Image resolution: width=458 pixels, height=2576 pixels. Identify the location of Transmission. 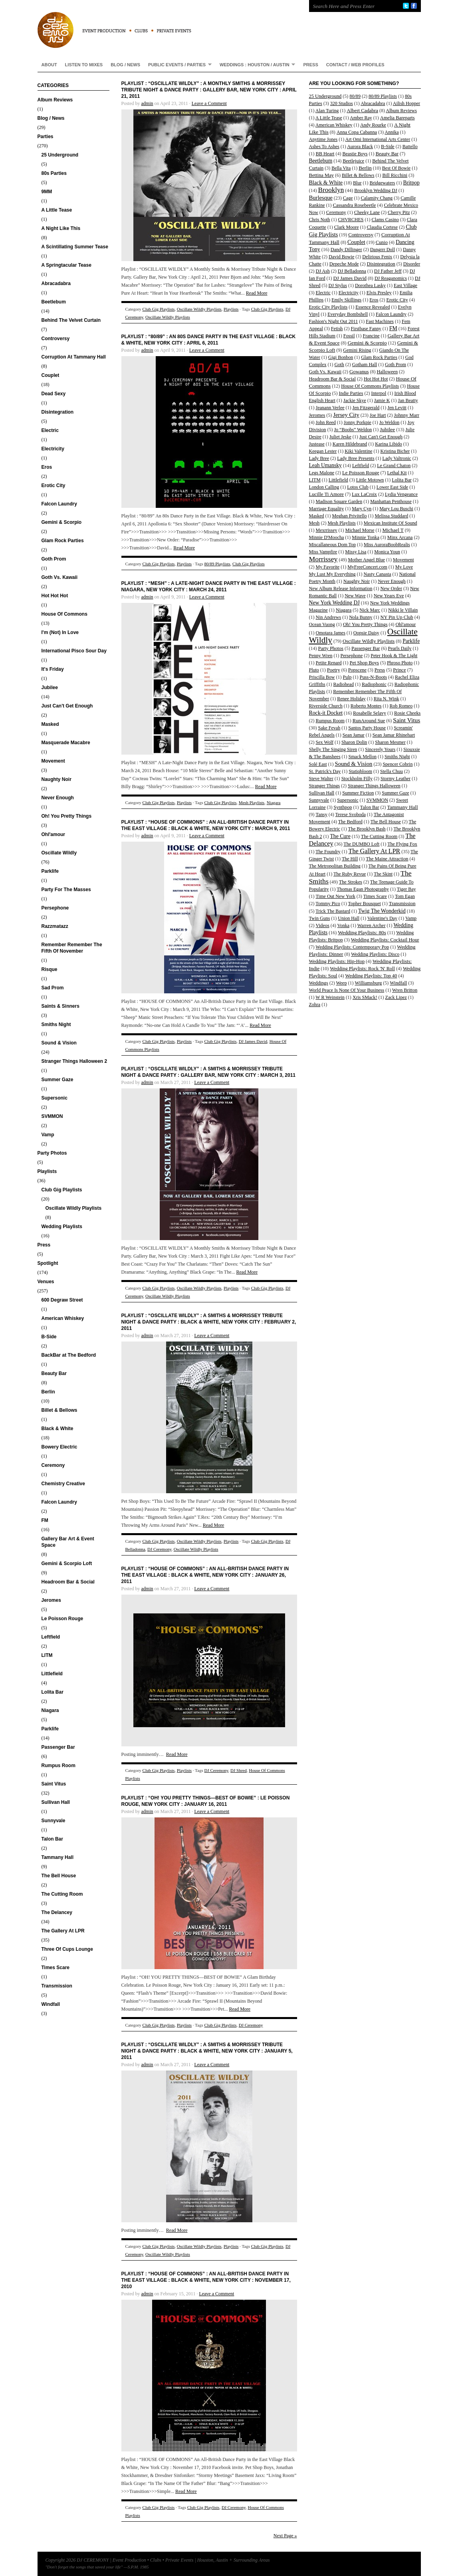
(57, 1986).